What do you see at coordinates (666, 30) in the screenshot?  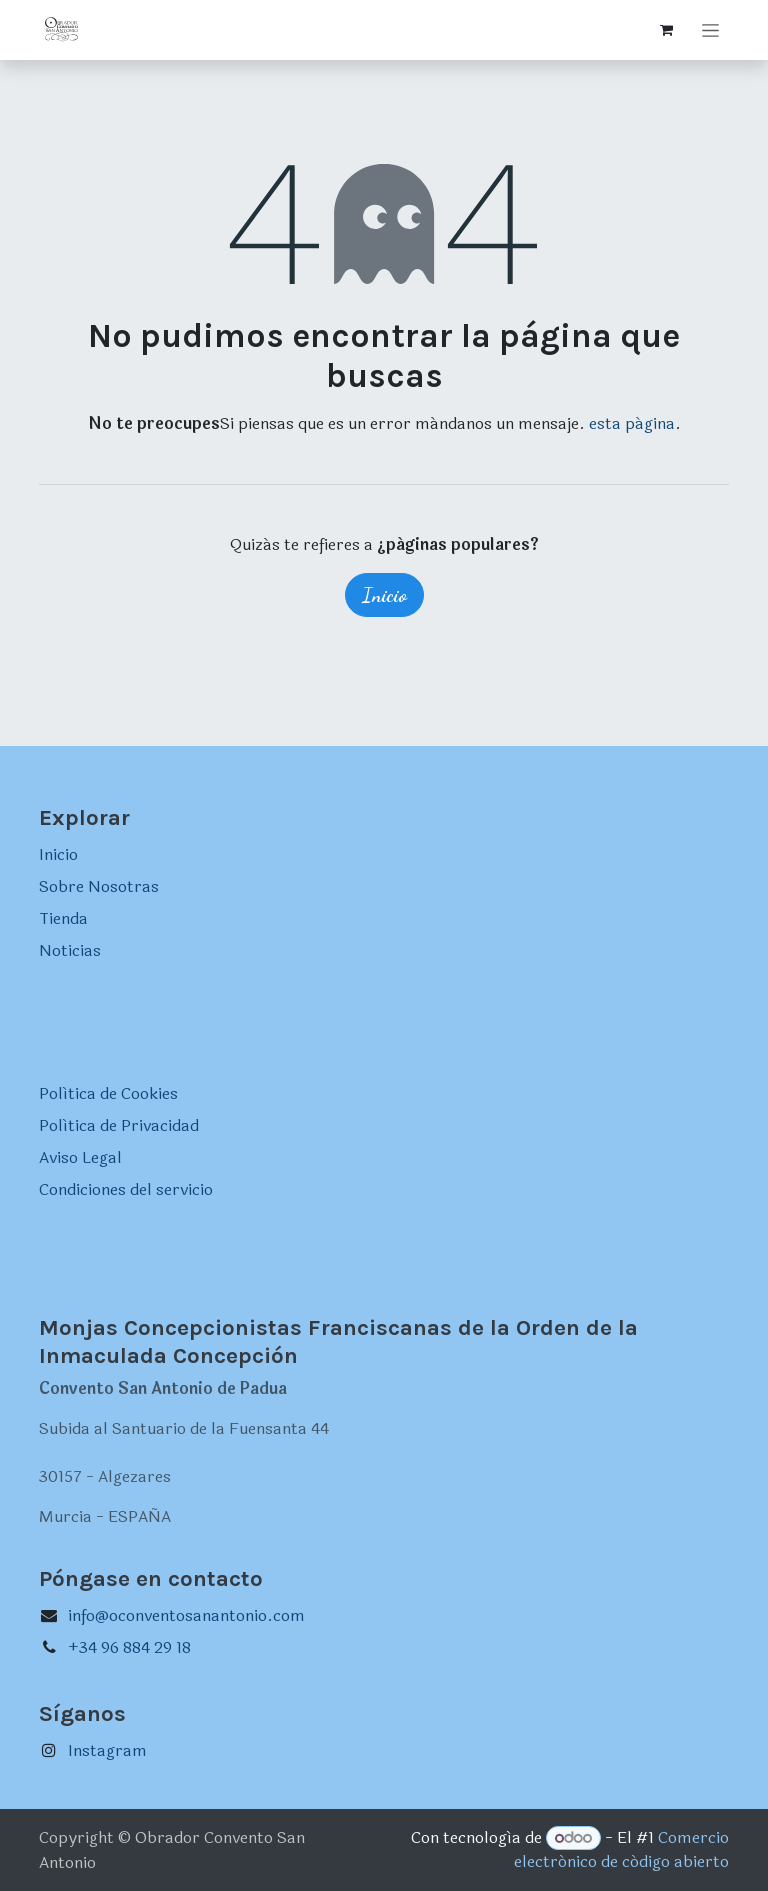 I see `[Cesta del comercio electrónico]` at bounding box center [666, 30].